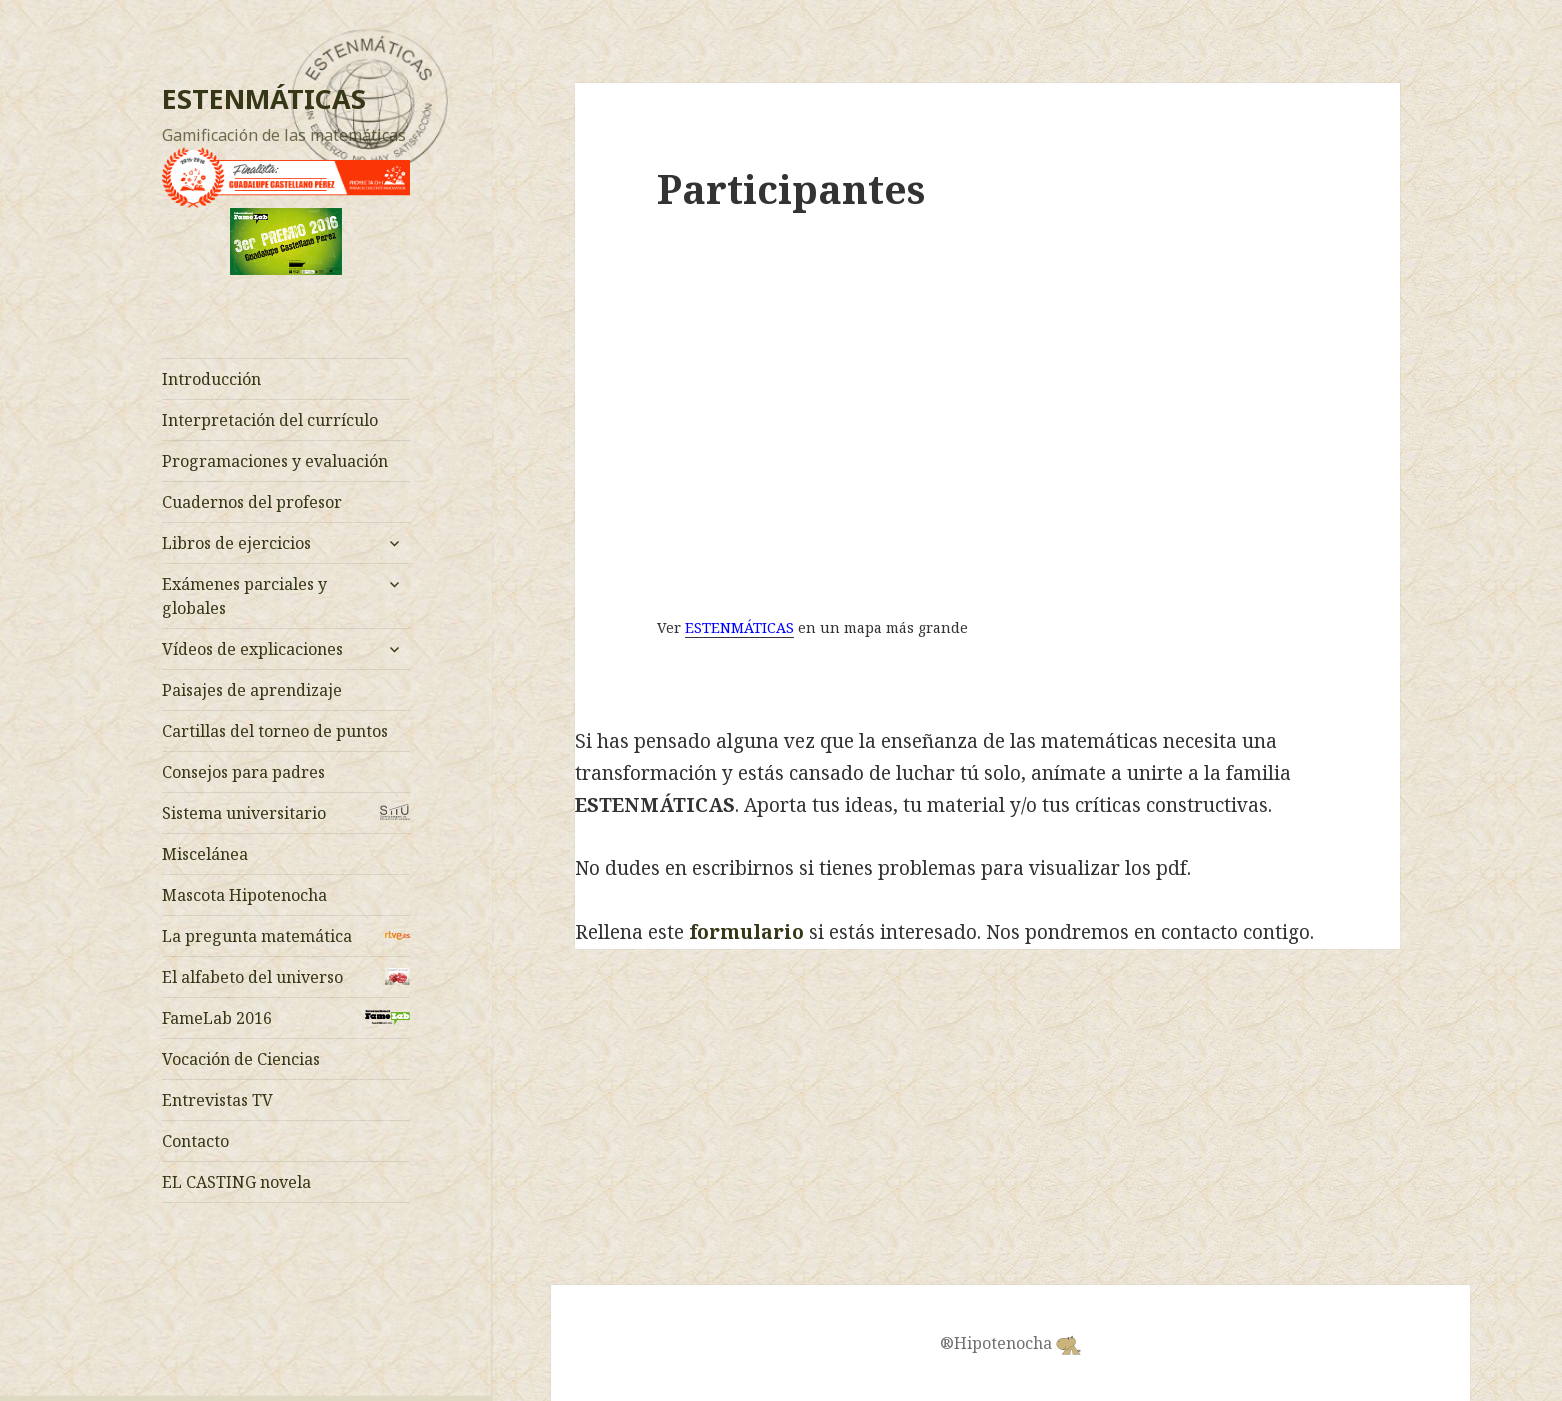 This screenshot has width=1562, height=1401. Describe the element at coordinates (244, 895) in the screenshot. I see `Mascota Hipotenocha` at that location.